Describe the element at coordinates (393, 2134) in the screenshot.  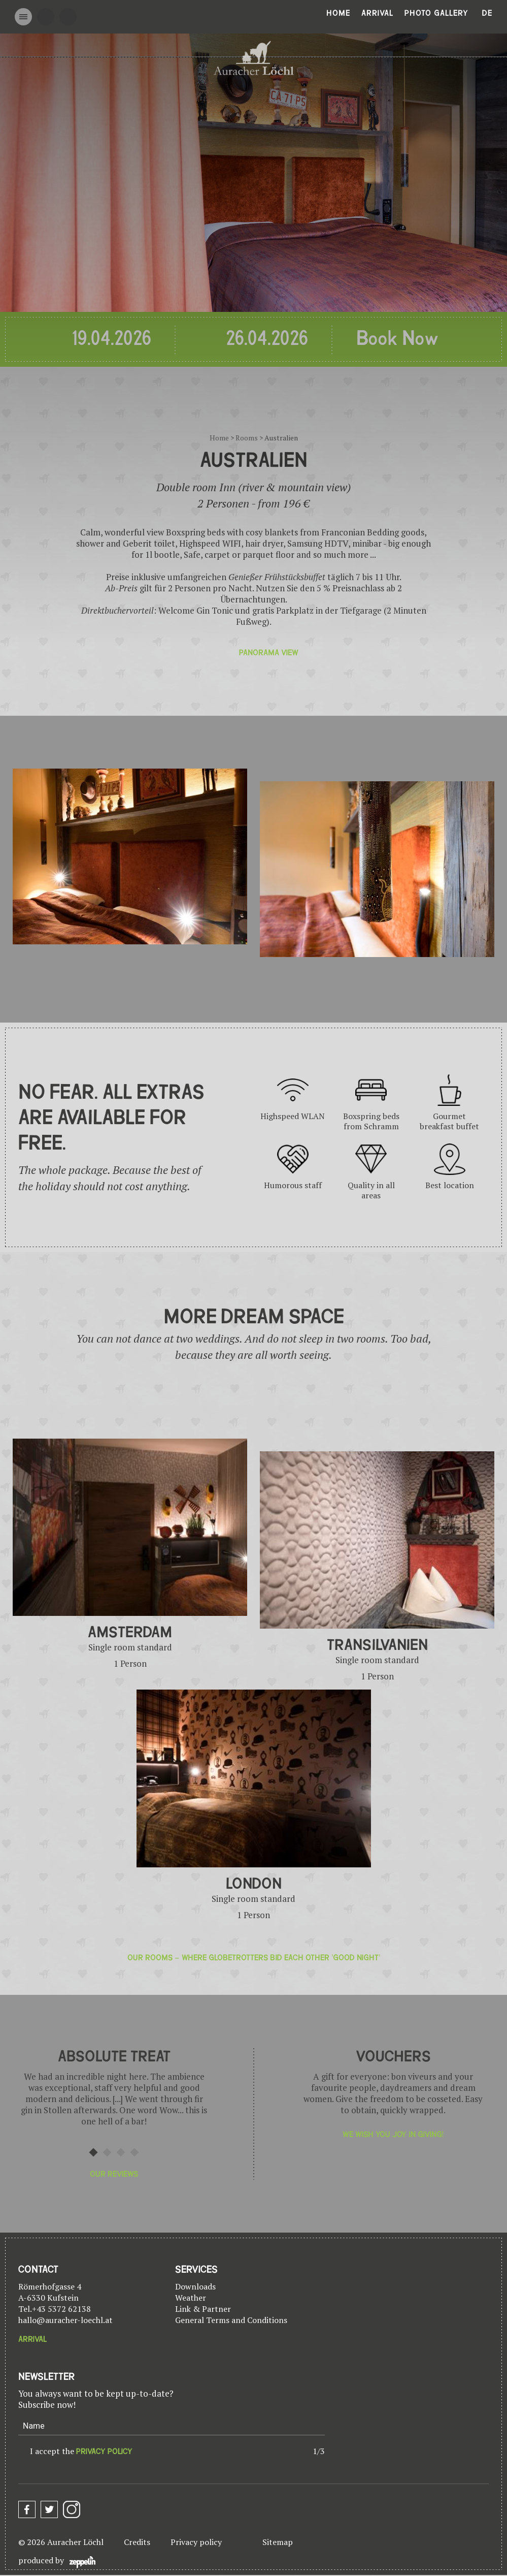
I see `We wish you joy in giving!` at that location.